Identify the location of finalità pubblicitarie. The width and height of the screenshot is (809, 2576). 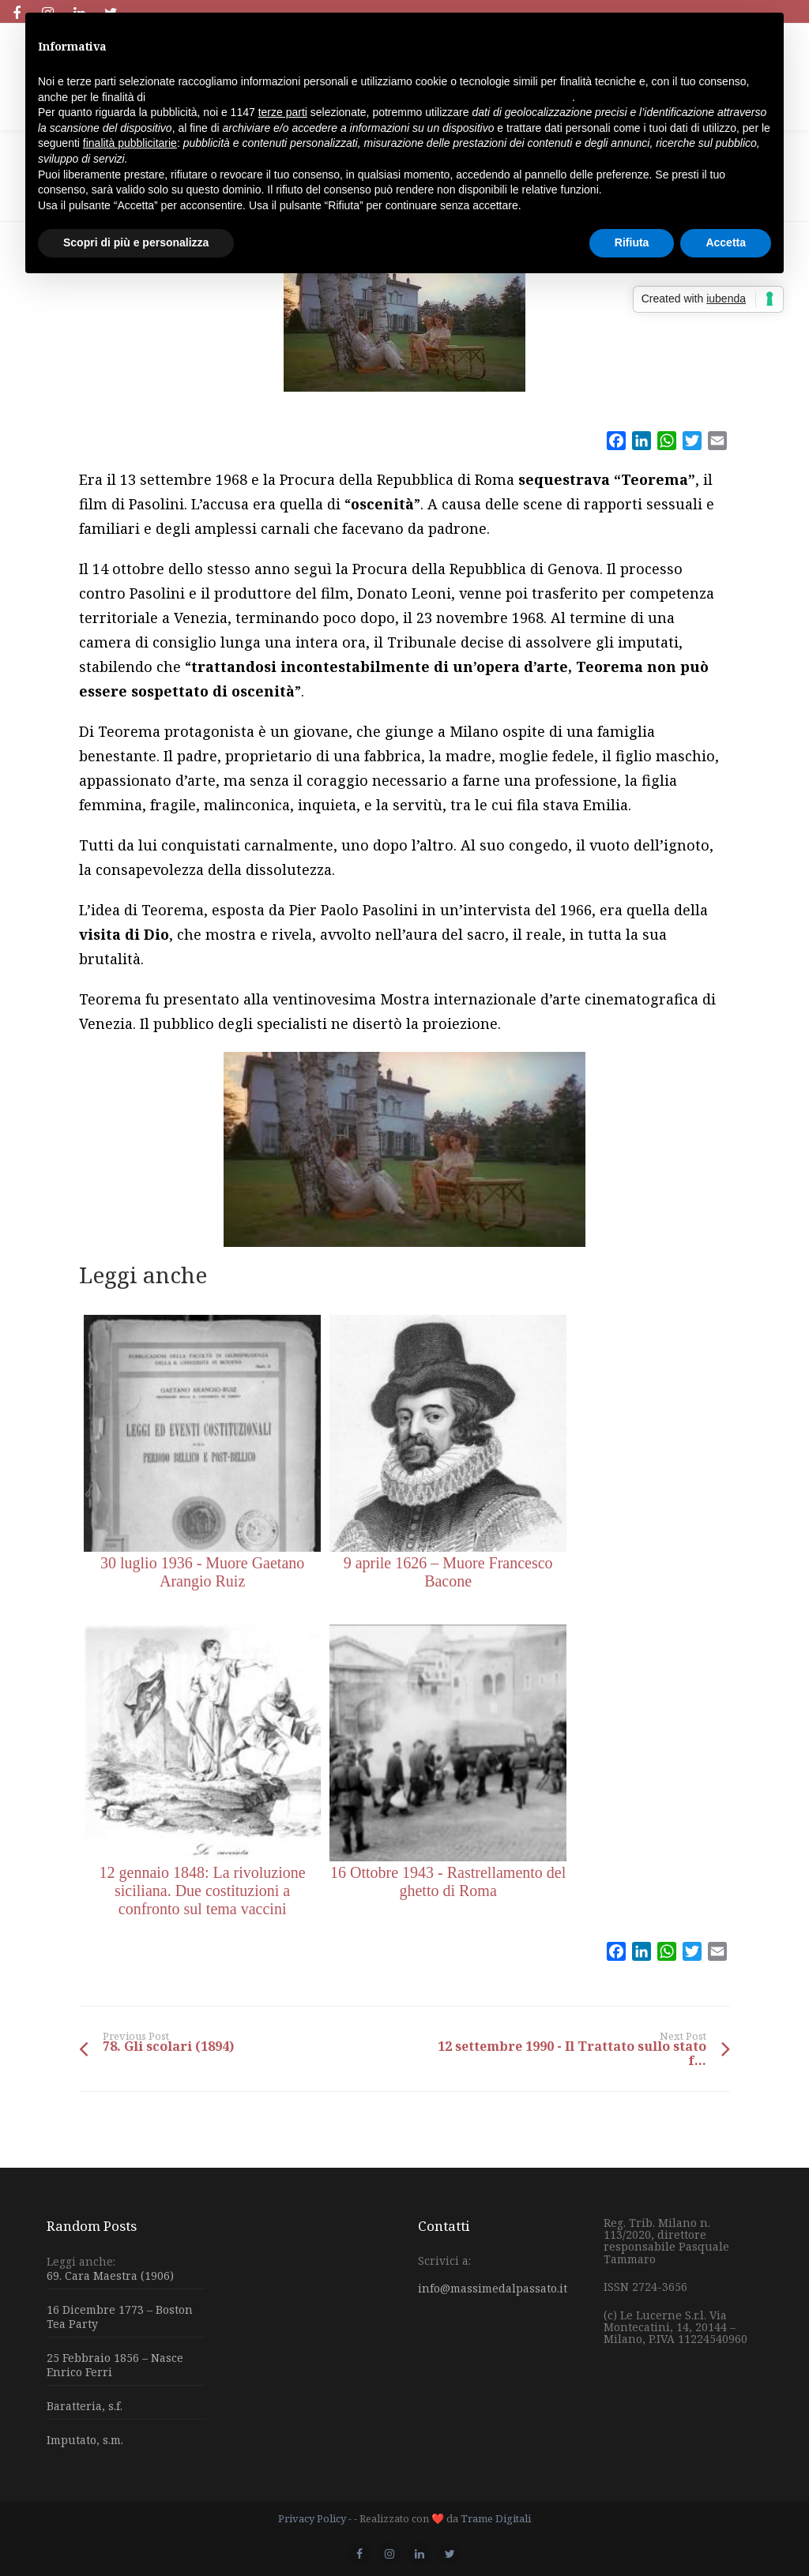
(130, 143).